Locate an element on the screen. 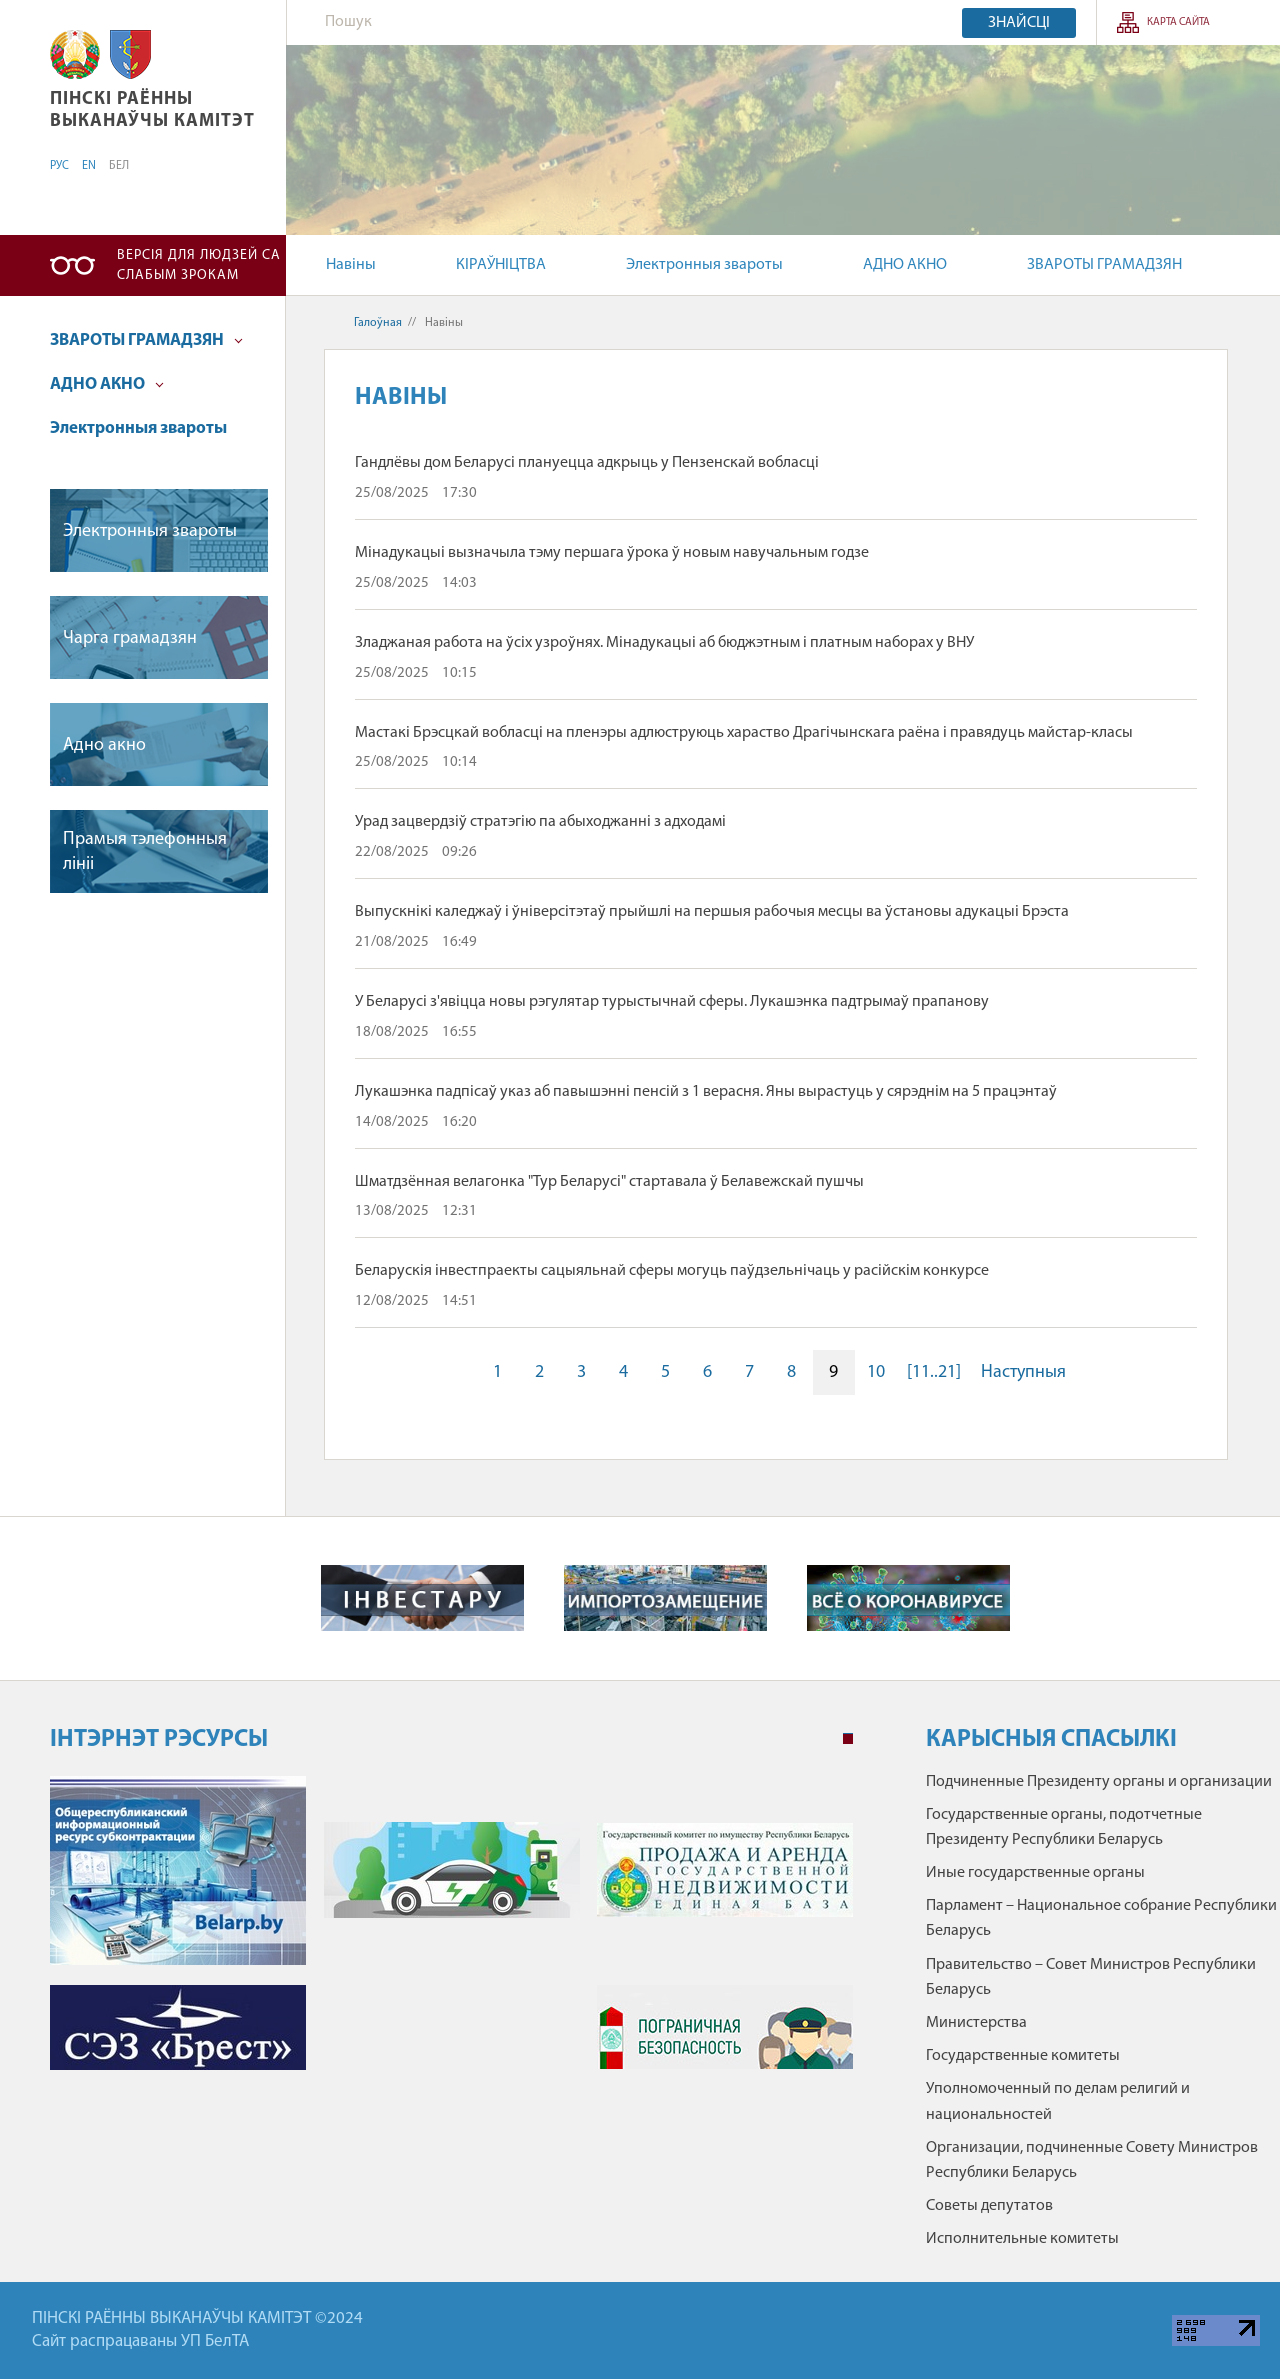  Версія для людзей са слабым зрокам is located at coordinates (199, 265).